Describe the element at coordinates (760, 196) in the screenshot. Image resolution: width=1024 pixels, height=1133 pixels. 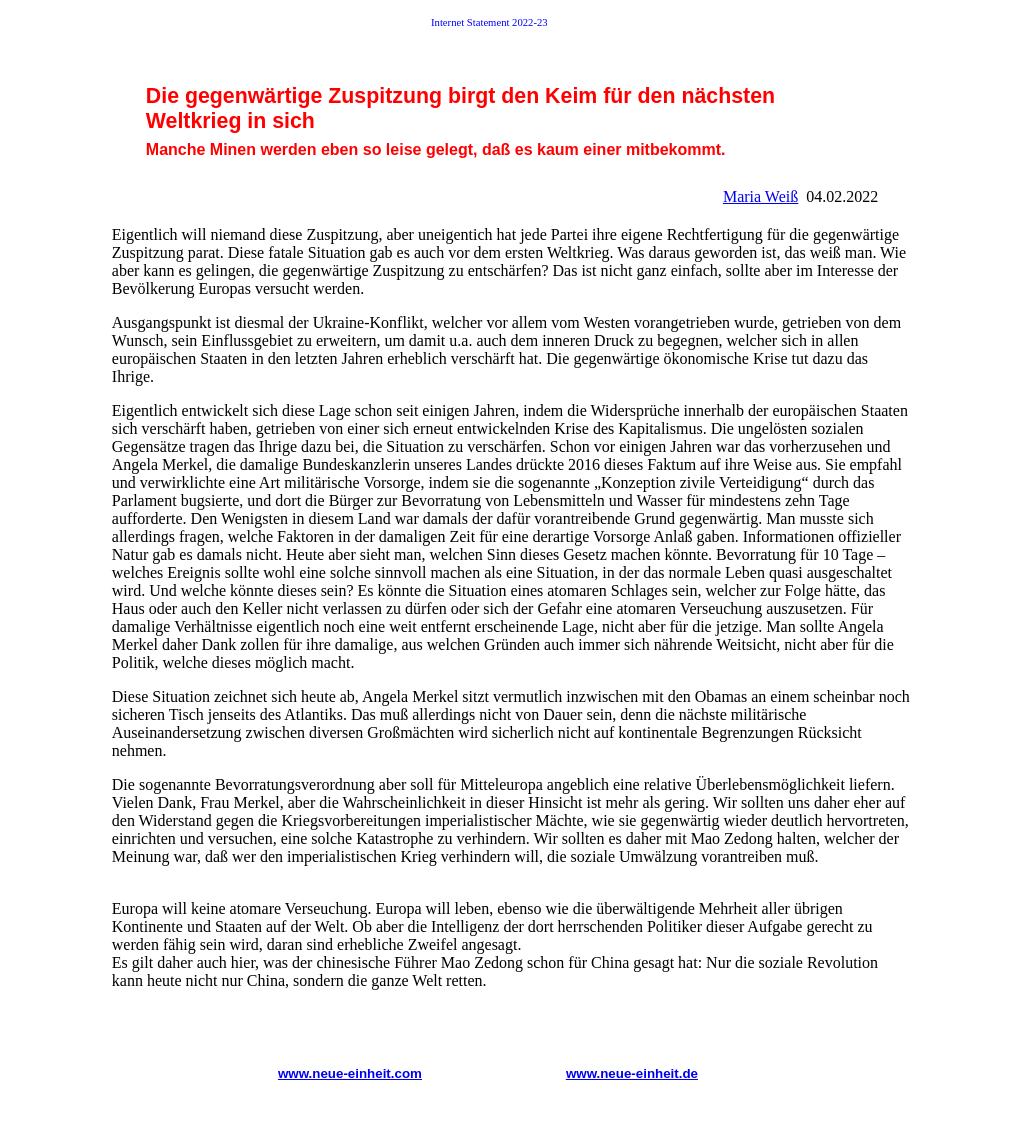
I see `Maria Weiß` at that location.